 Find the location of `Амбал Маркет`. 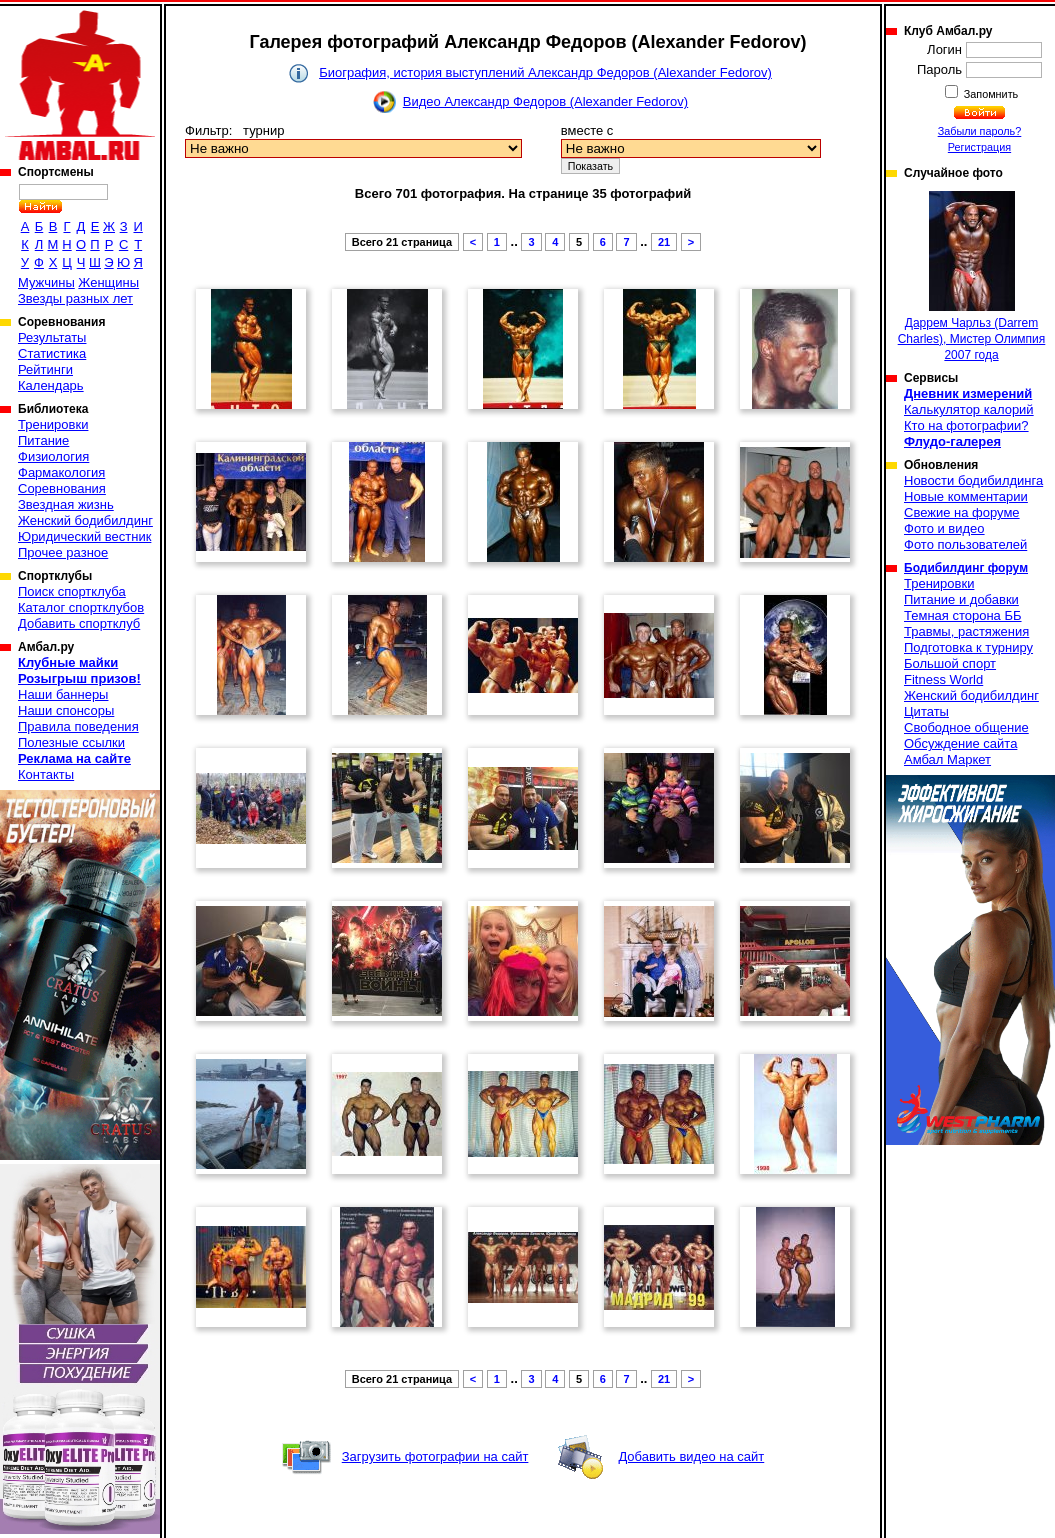

Амбал Маркет is located at coordinates (947, 759).